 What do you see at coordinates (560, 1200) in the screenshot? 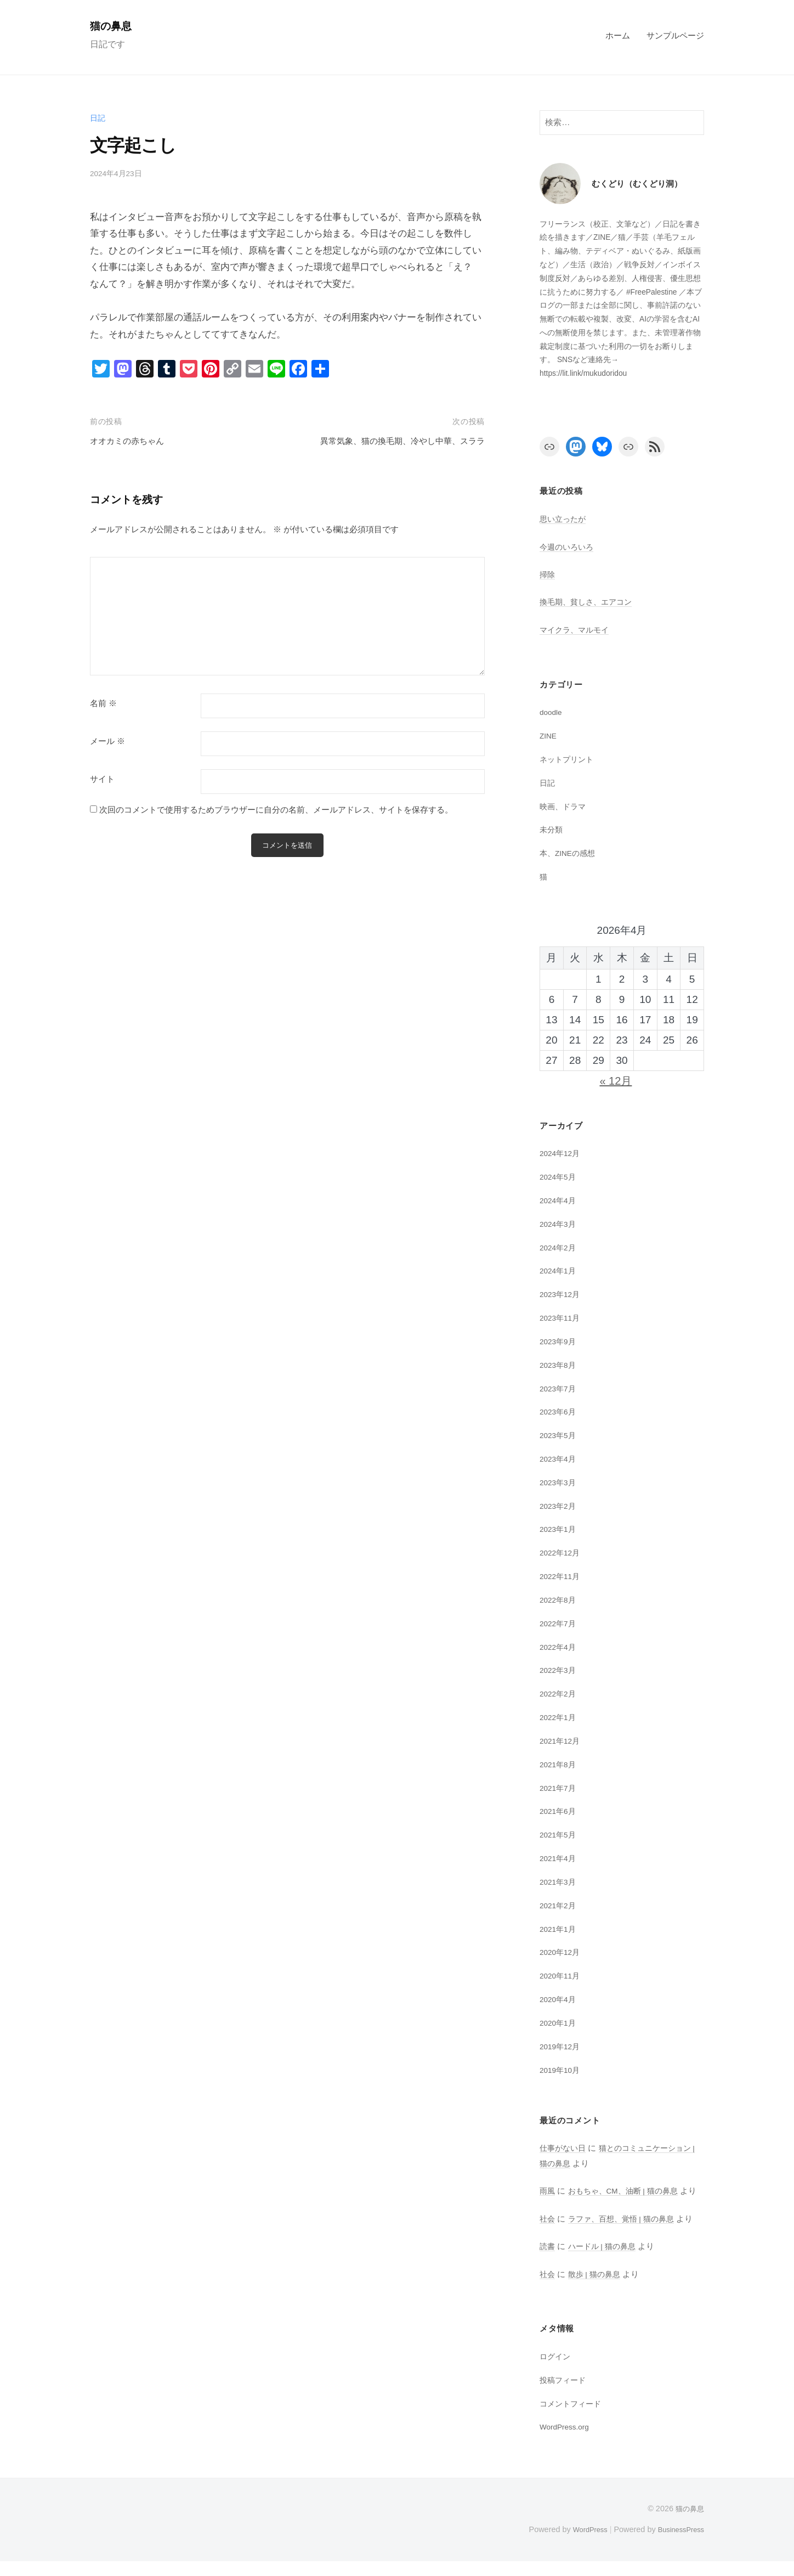
I see `2024年4月` at bounding box center [560, 1200].